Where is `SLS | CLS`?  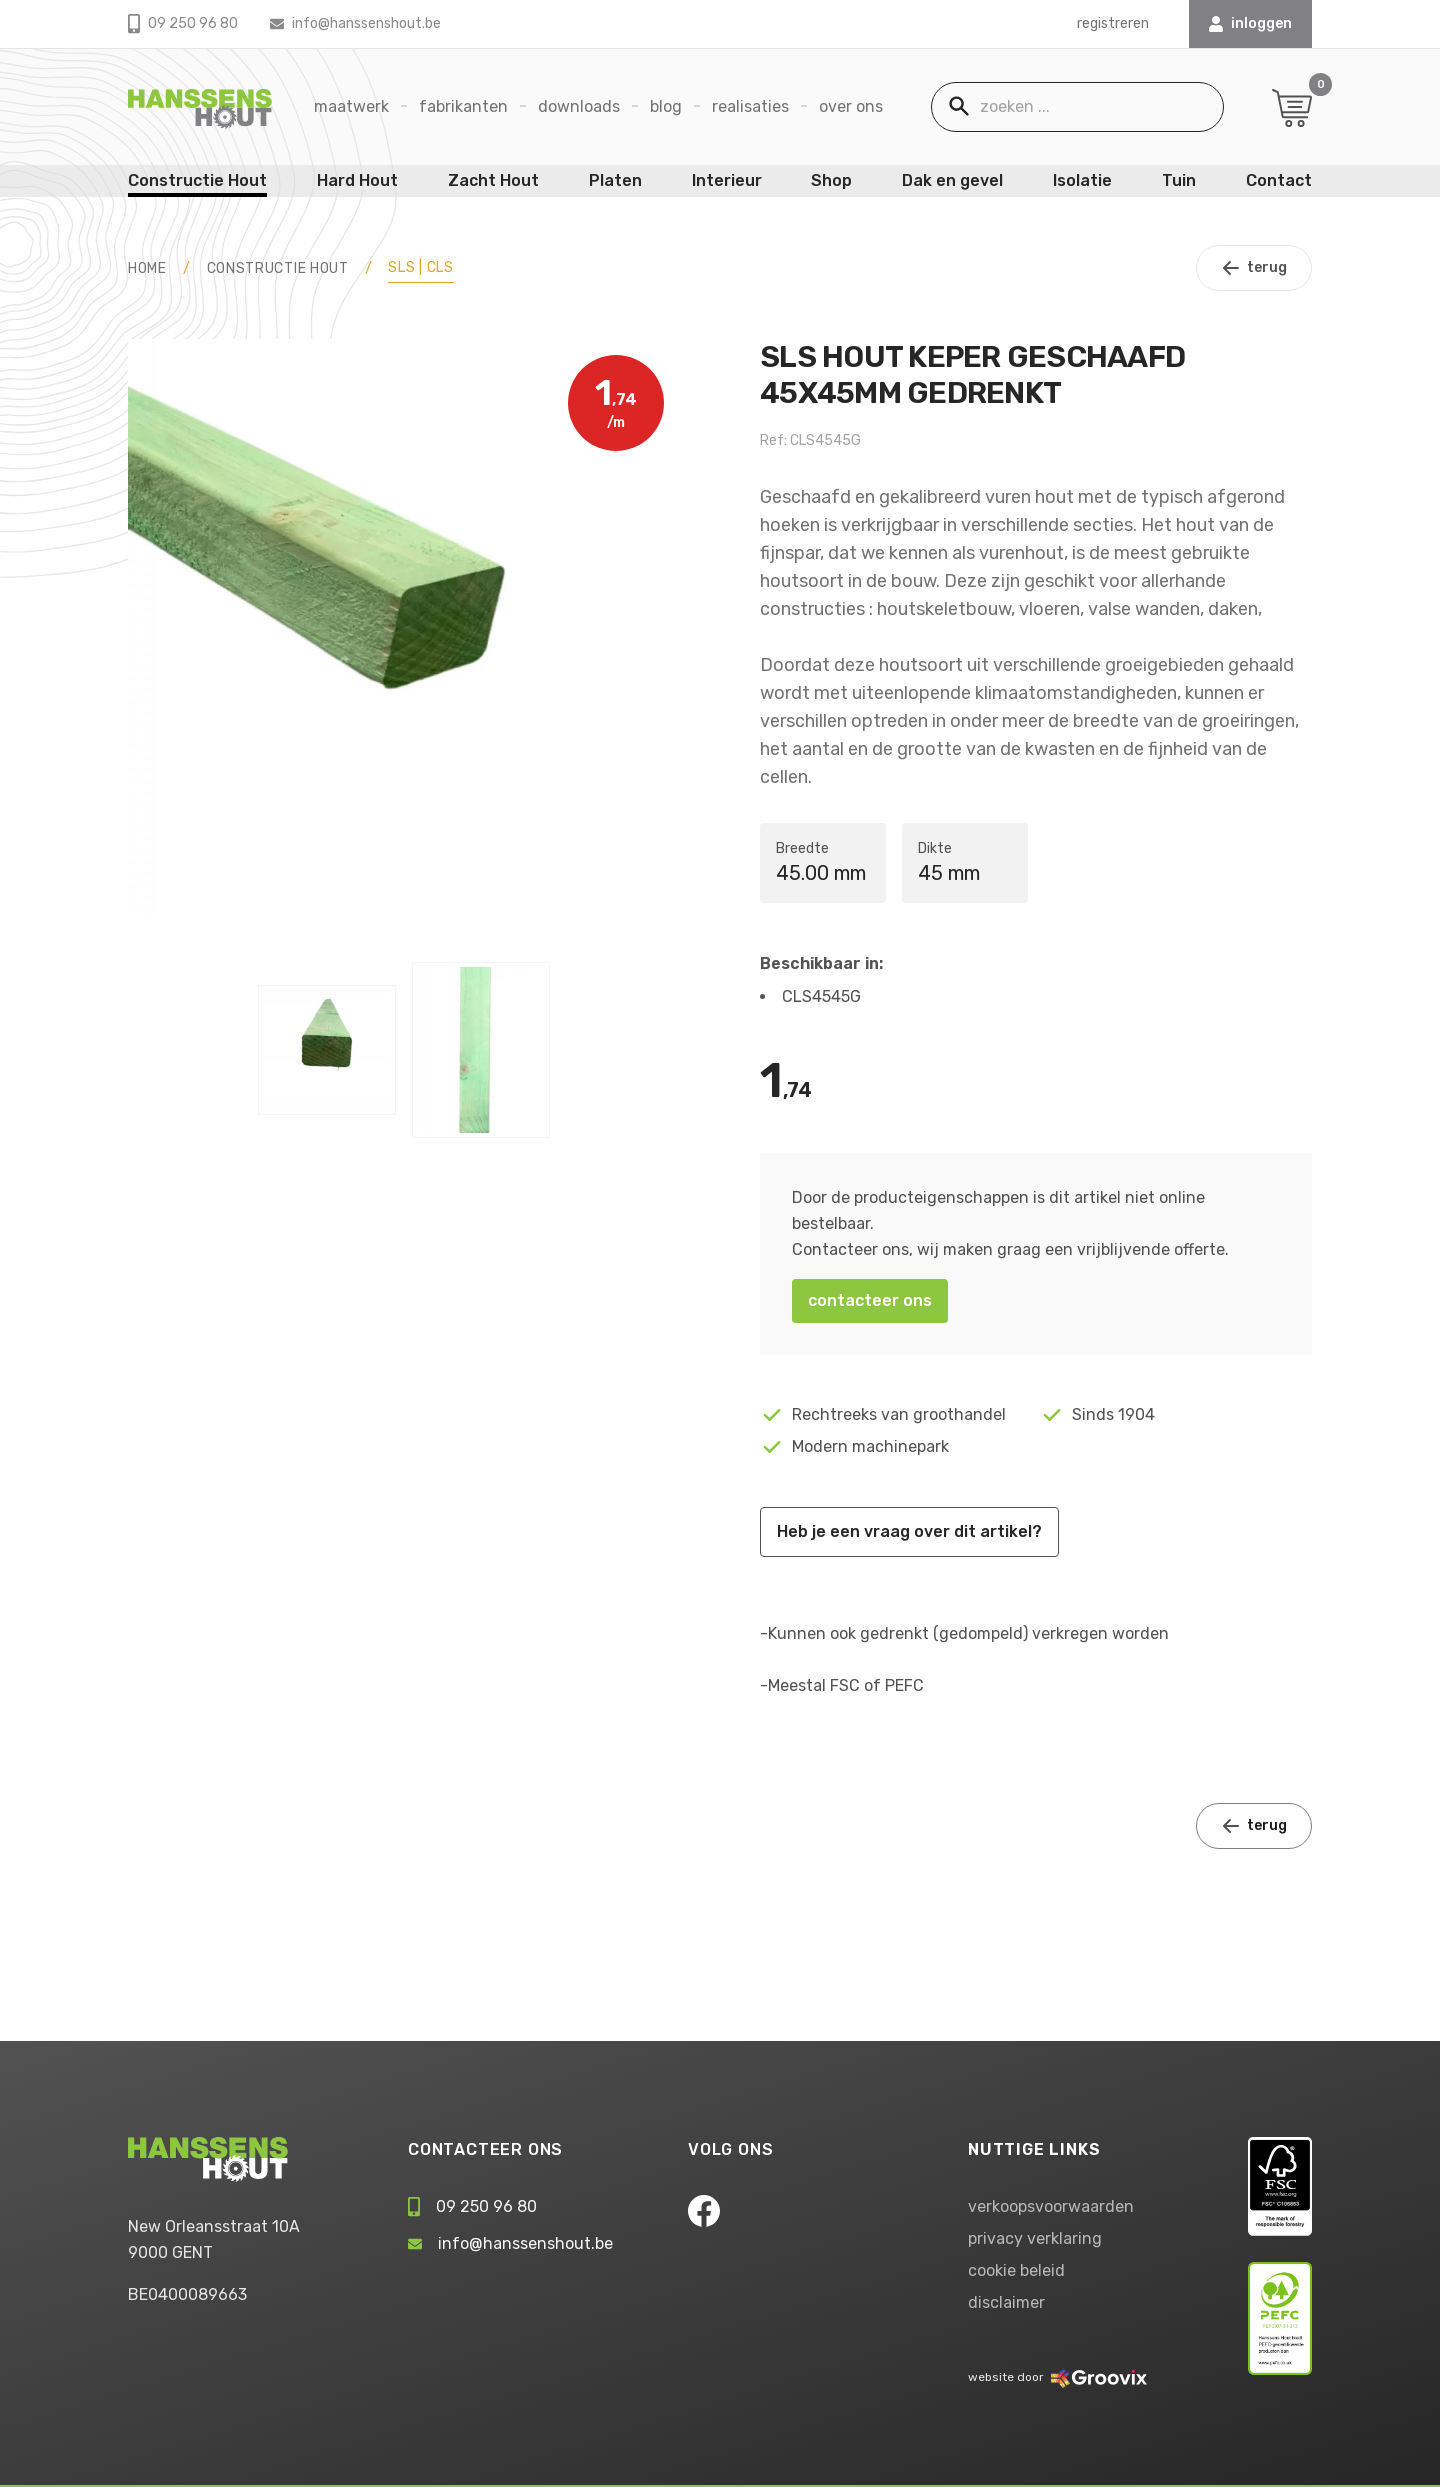 SLS | CLS is located at coordinates (420, 267).